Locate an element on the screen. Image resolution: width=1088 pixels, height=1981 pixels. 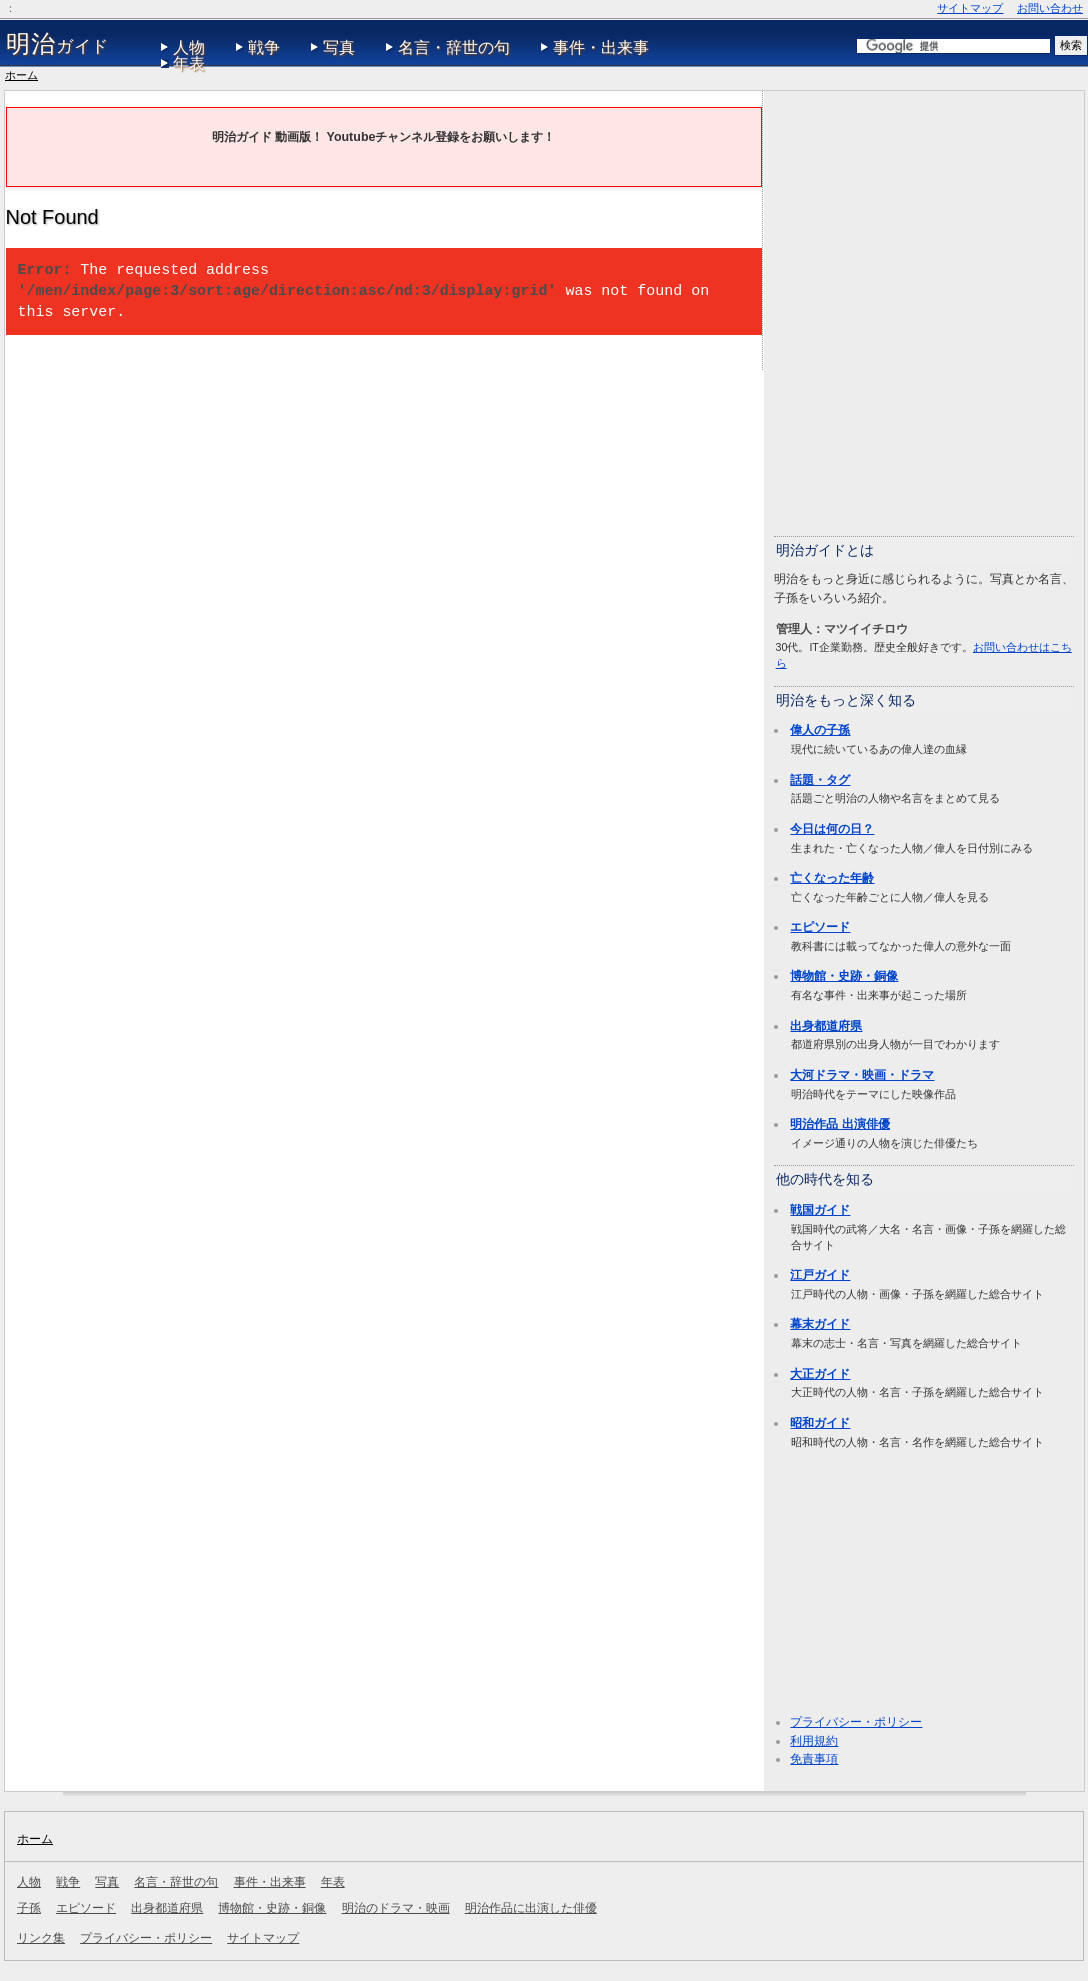
[Advertisement] is located at coordinates (215, 312).